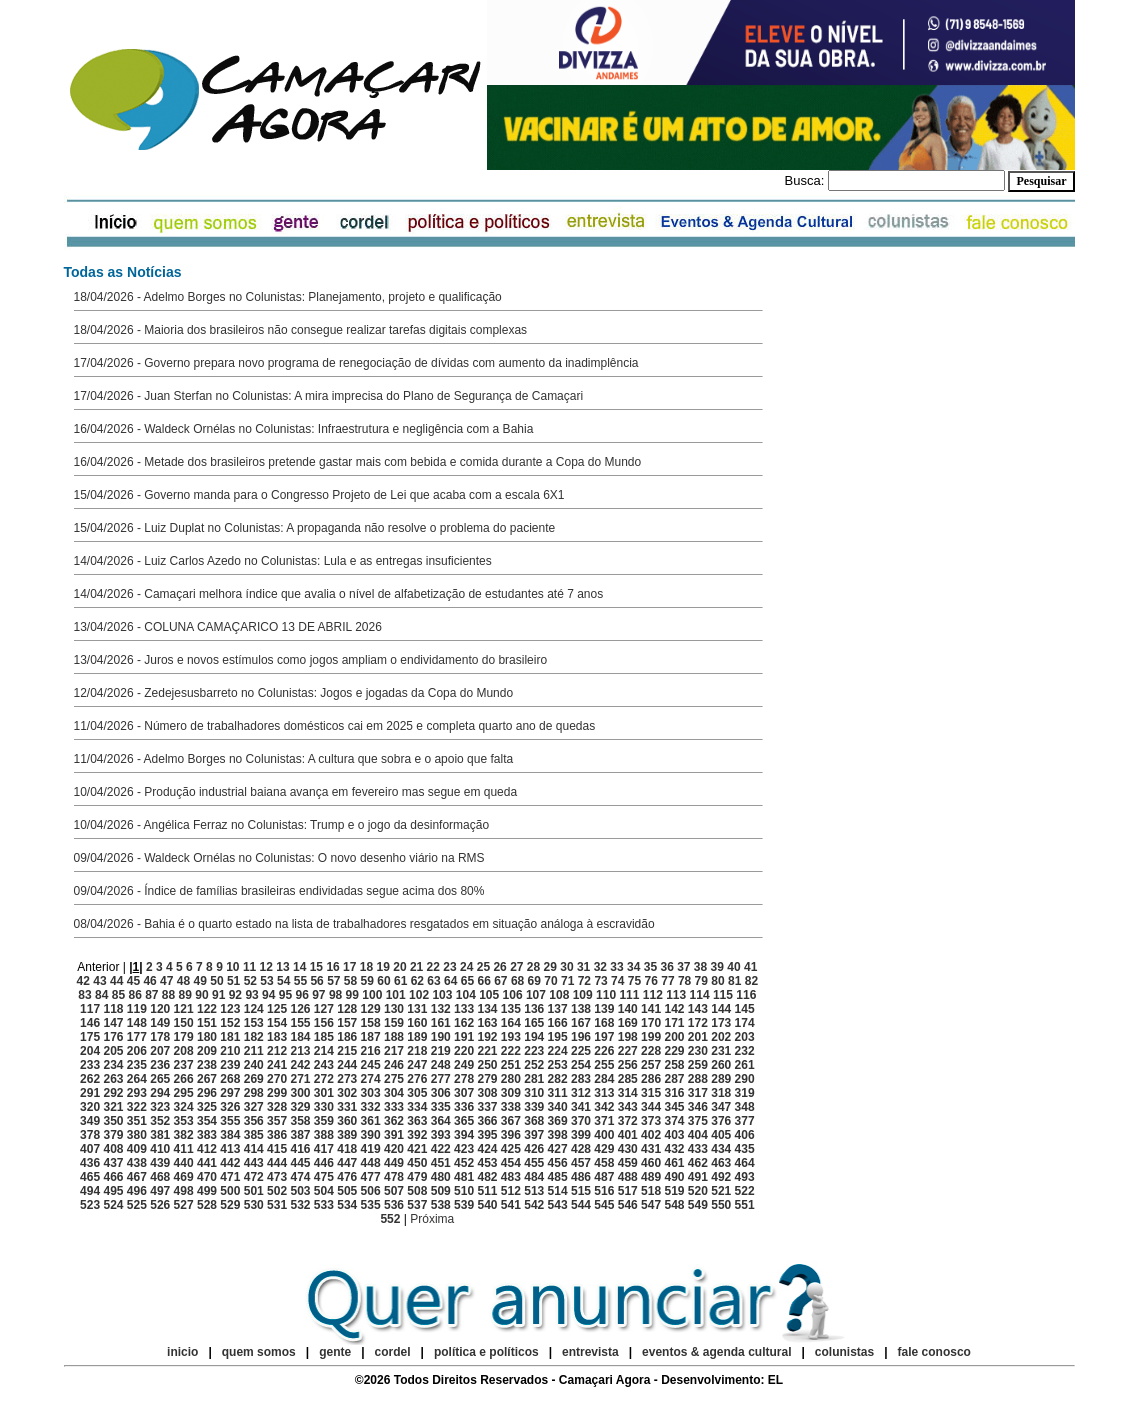 This screenshot has height=1401, width=1138. I want to click on 222, so click(511, 1051).